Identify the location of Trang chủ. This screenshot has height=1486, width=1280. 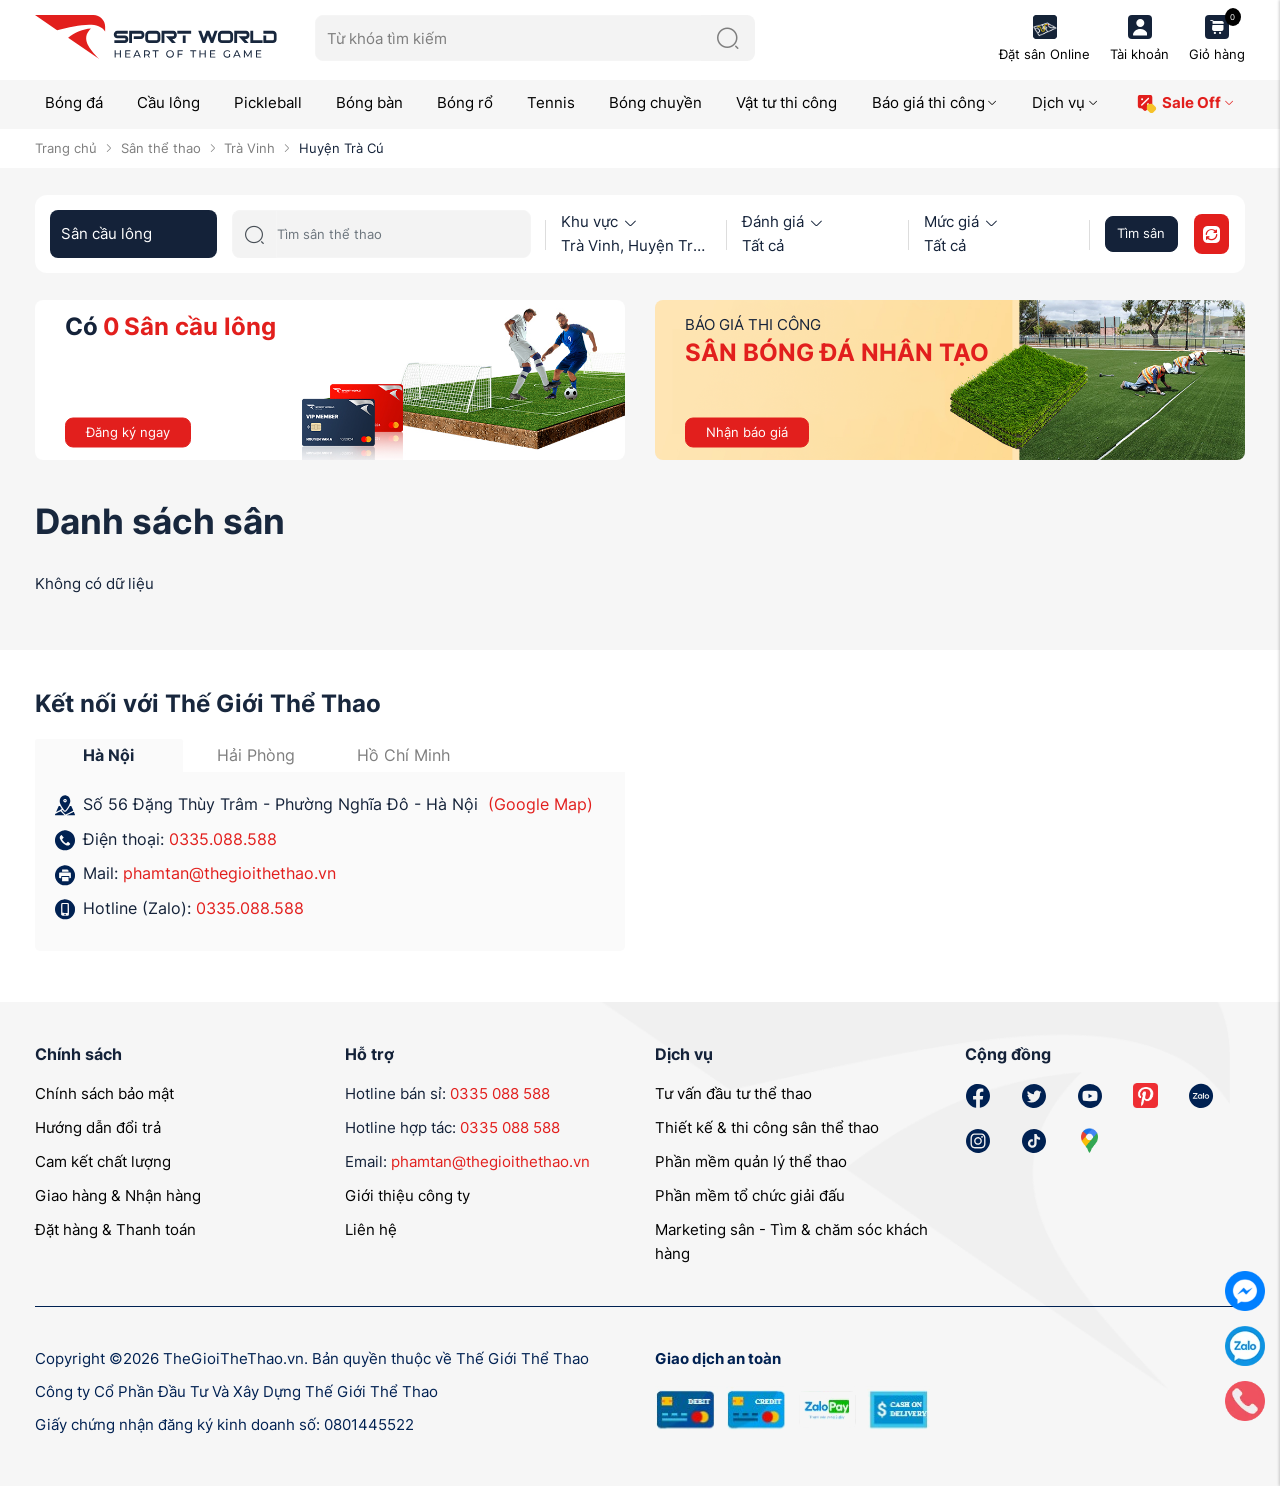
(66, 148).